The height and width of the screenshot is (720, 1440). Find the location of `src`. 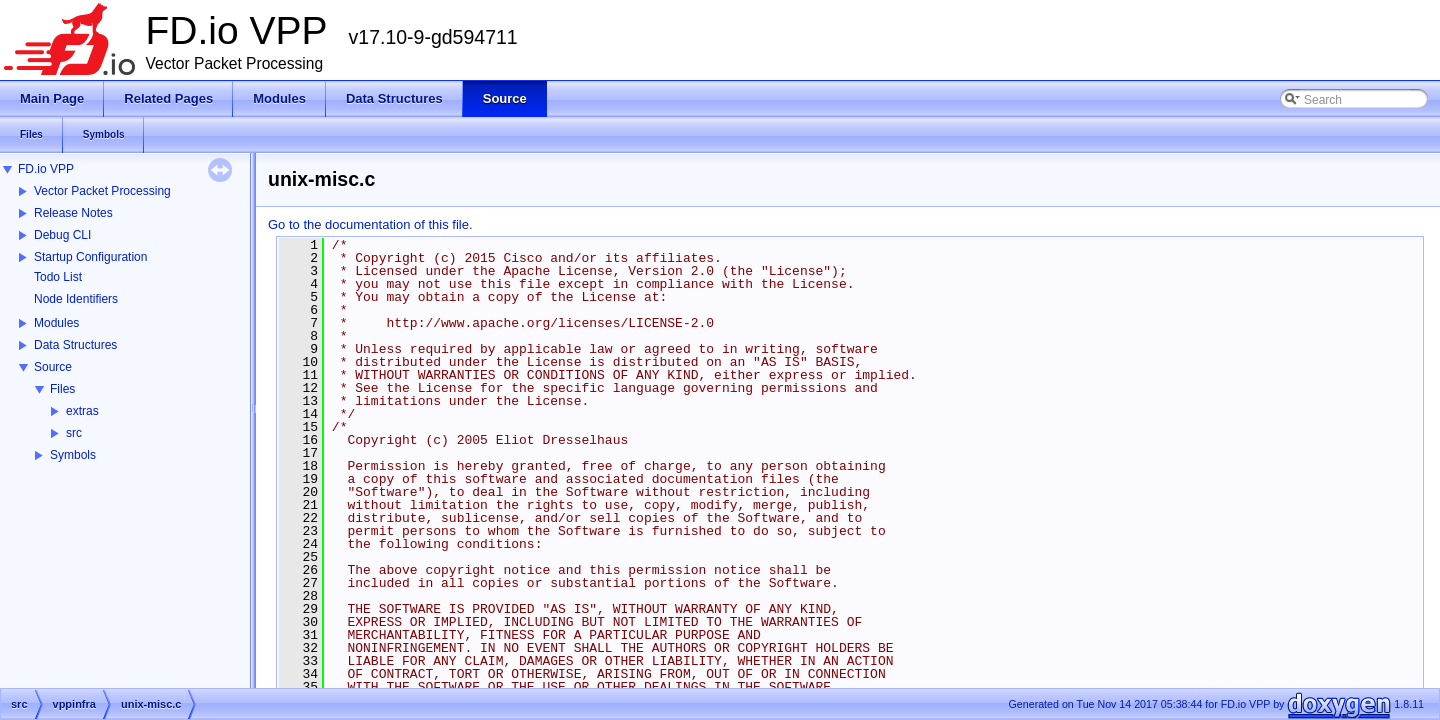

src is located at coordinates (74, 433).